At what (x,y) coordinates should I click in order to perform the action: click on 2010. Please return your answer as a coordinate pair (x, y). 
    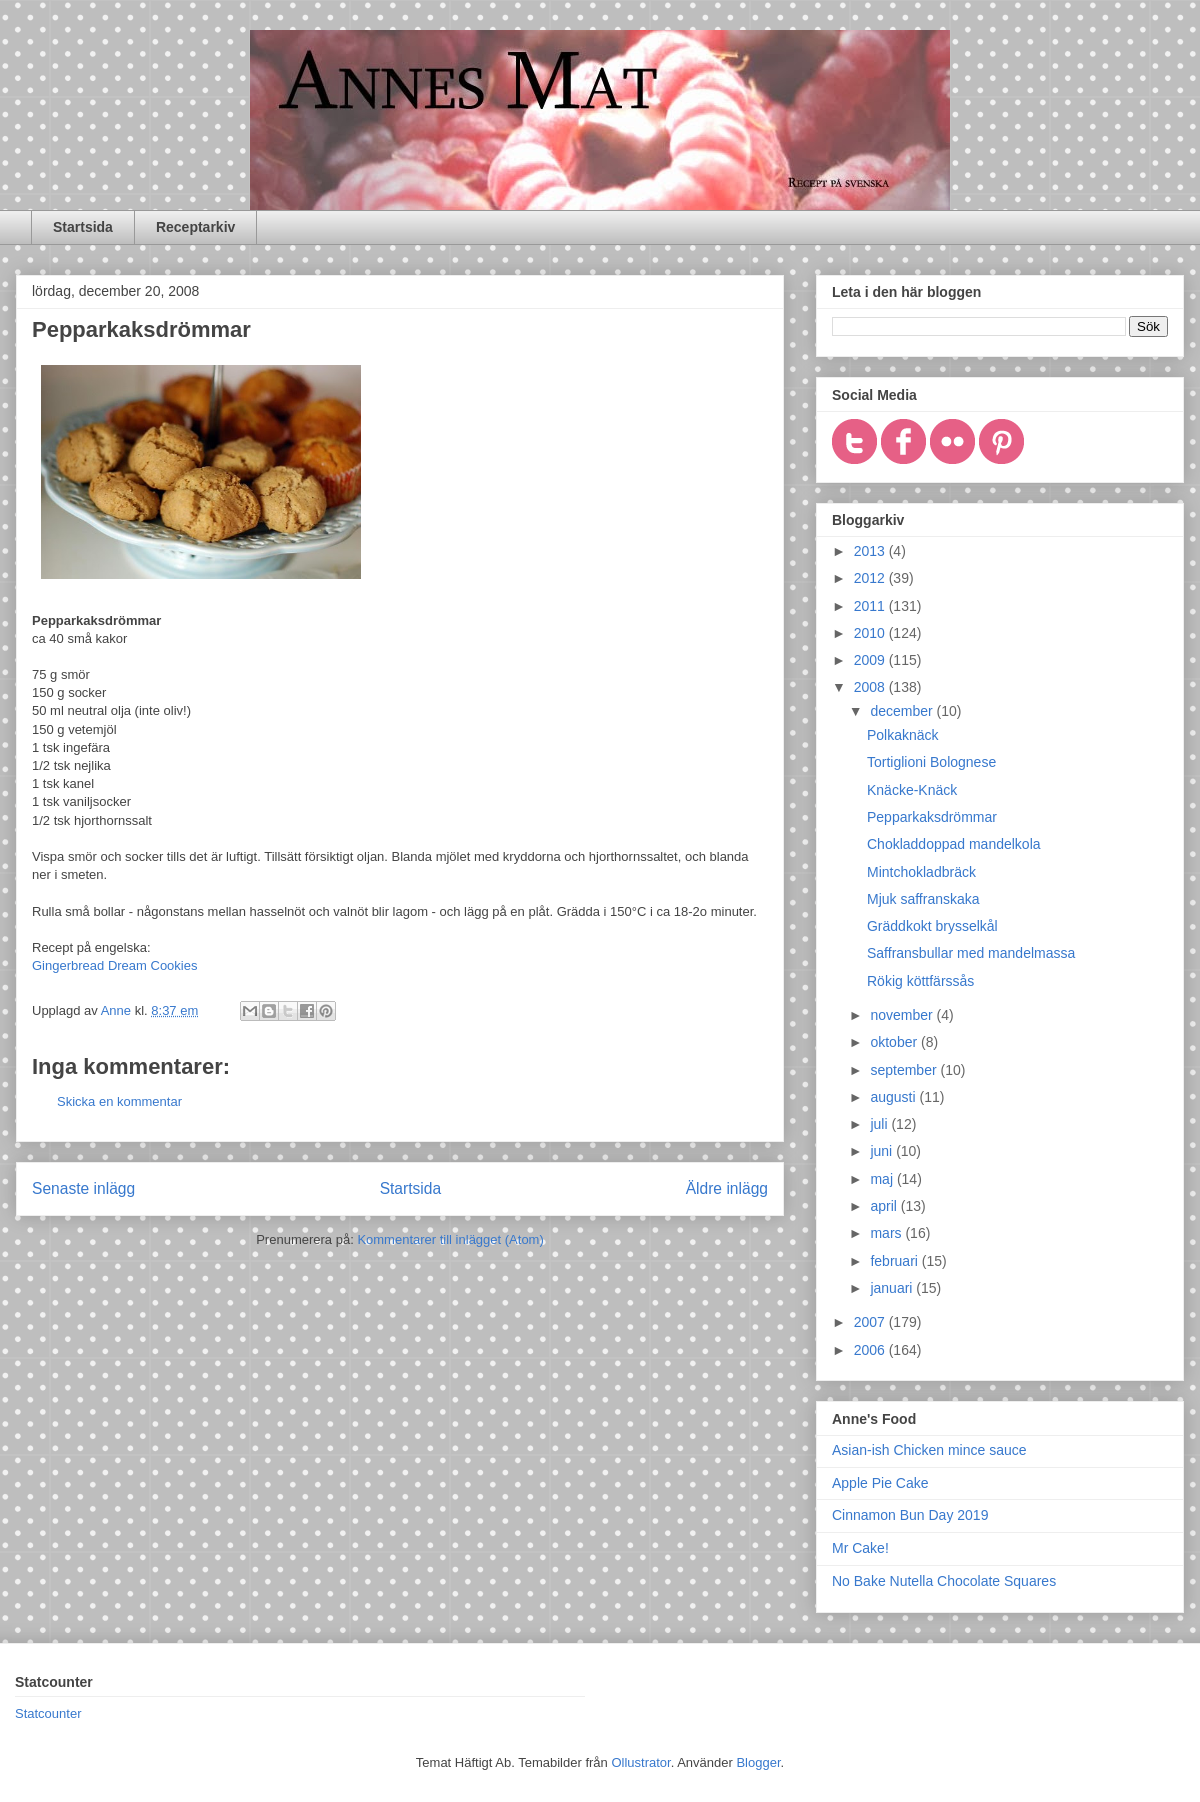
    Looking at the image, I should click on (871, 633).